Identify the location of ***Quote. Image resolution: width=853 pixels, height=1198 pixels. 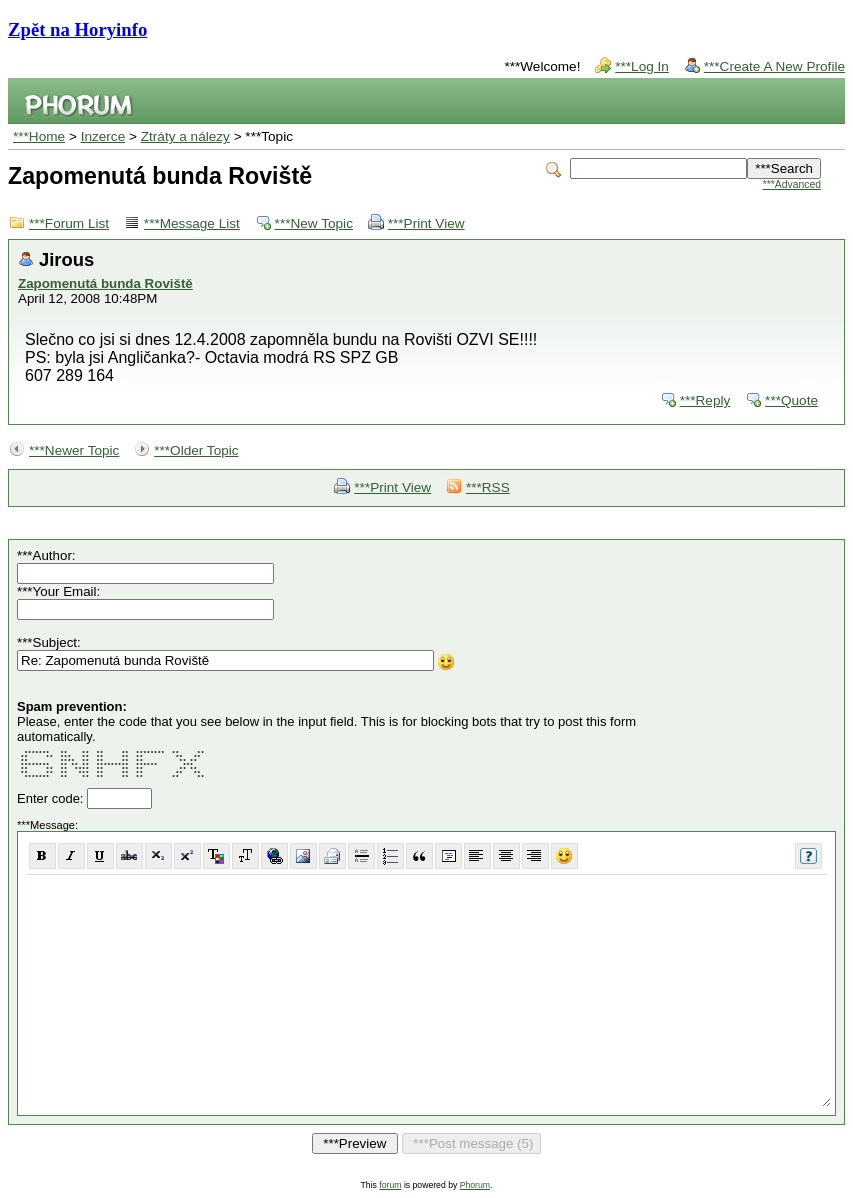
(791, 400).